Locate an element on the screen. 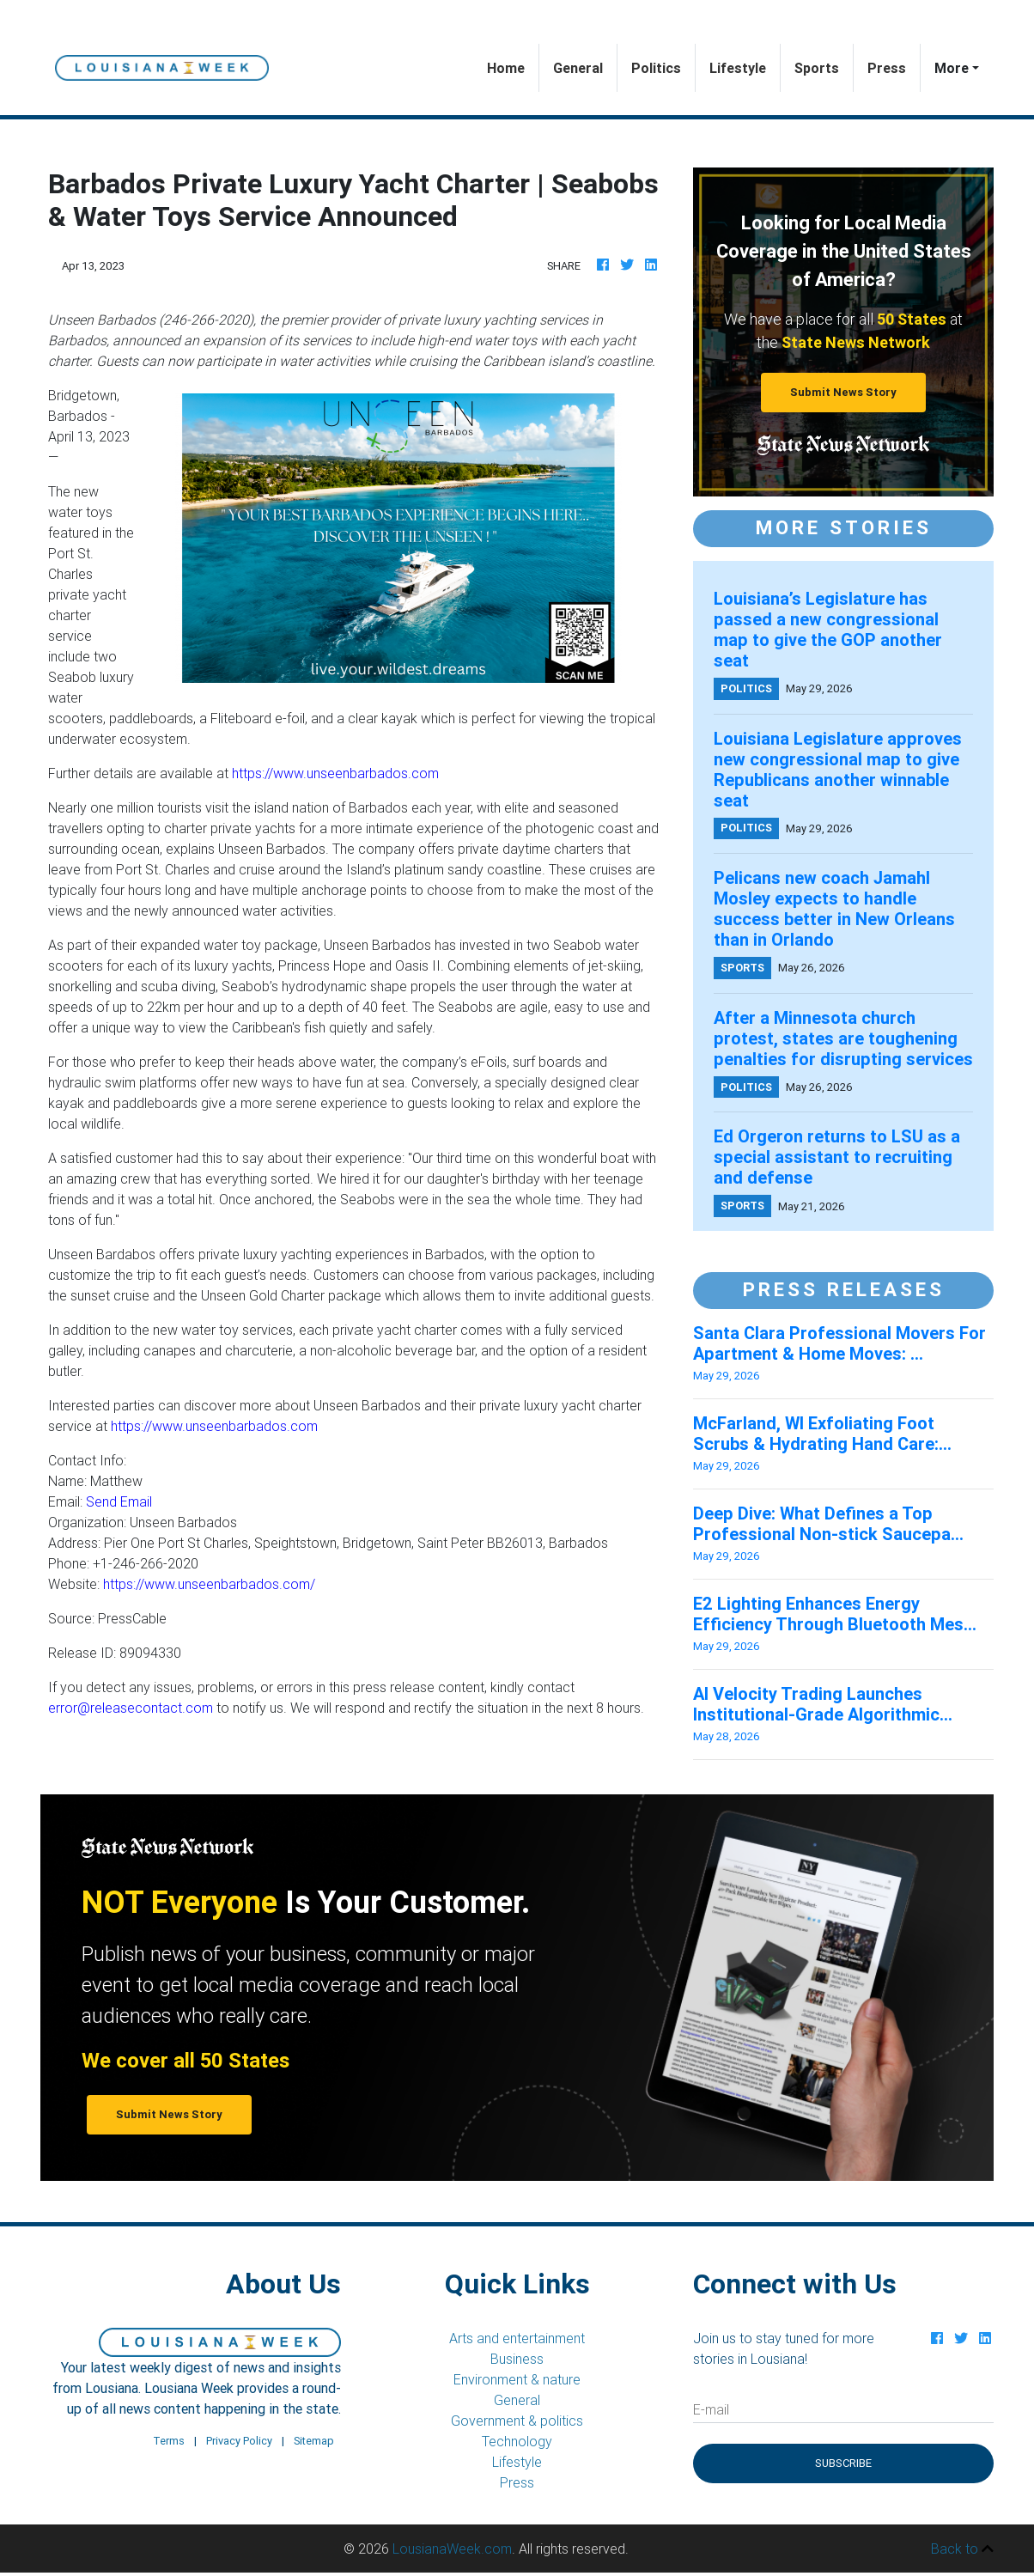  Home is located at coordinates (512, 66).